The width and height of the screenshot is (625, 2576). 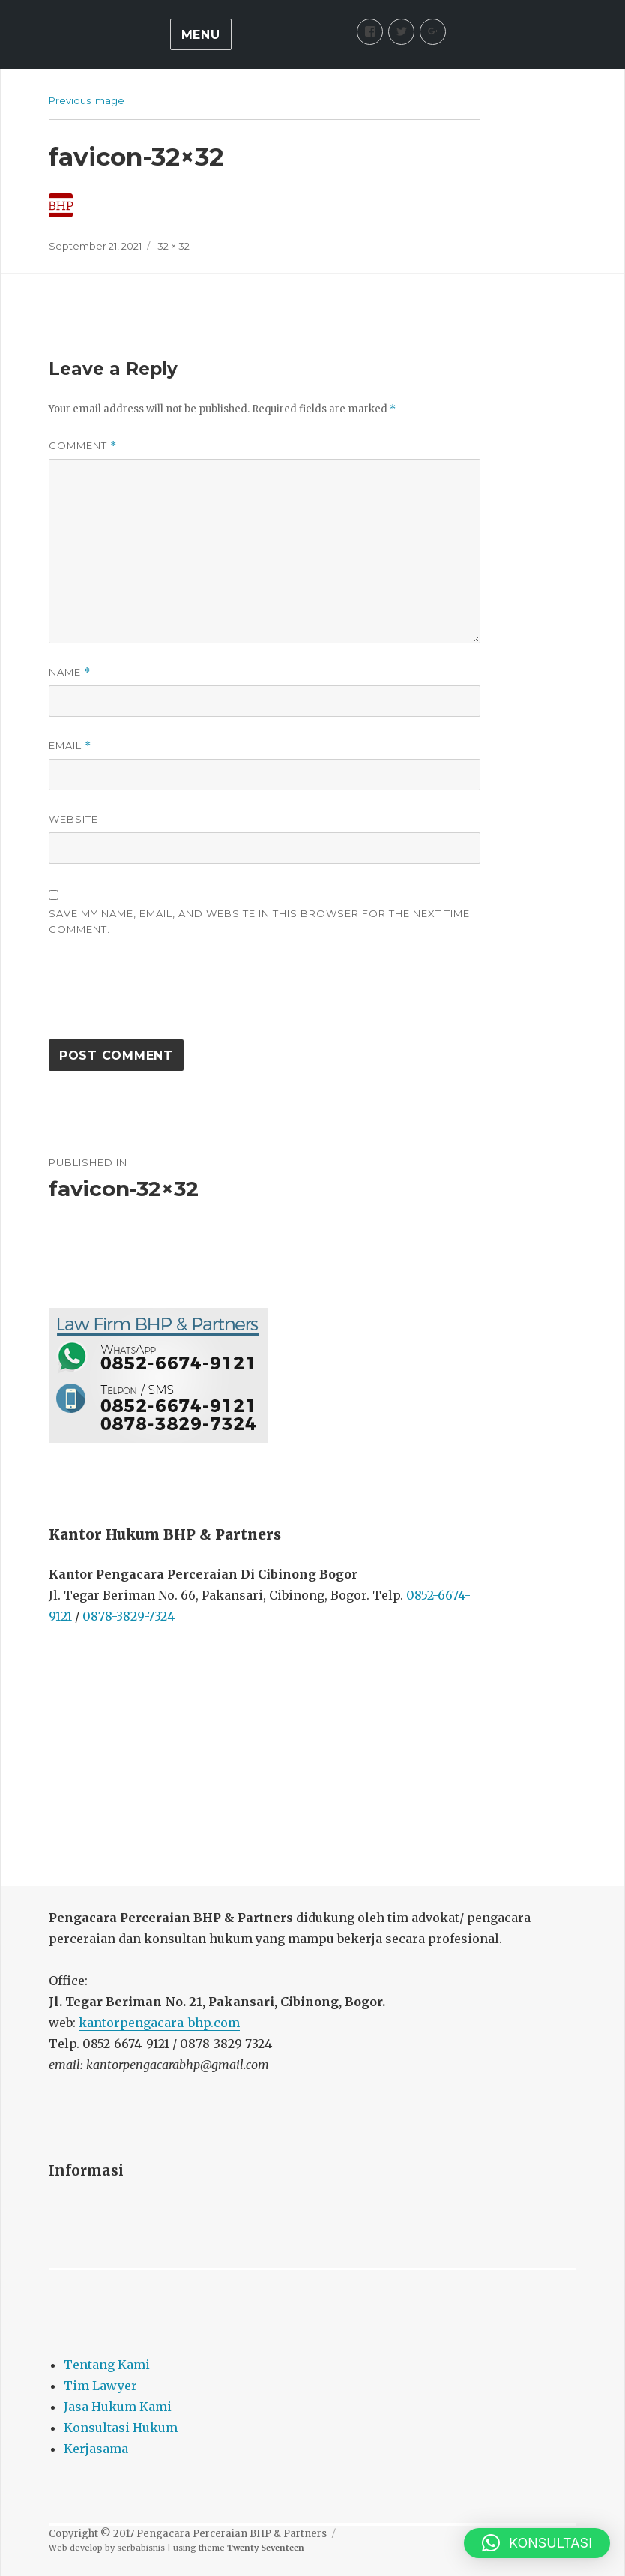 I want to click on Previous Image, so click(x=86, y=100).